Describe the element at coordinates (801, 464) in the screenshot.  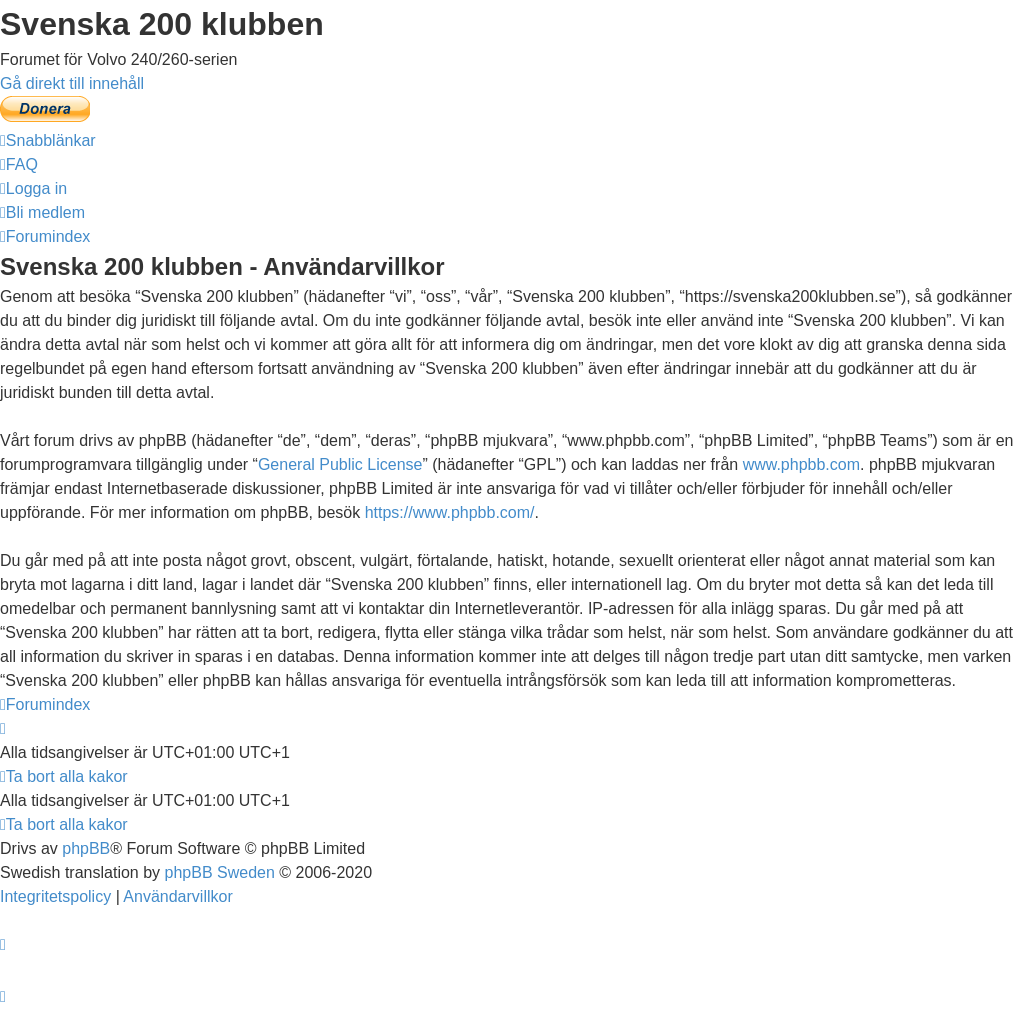
I see `www.phpbb.com` at that location.